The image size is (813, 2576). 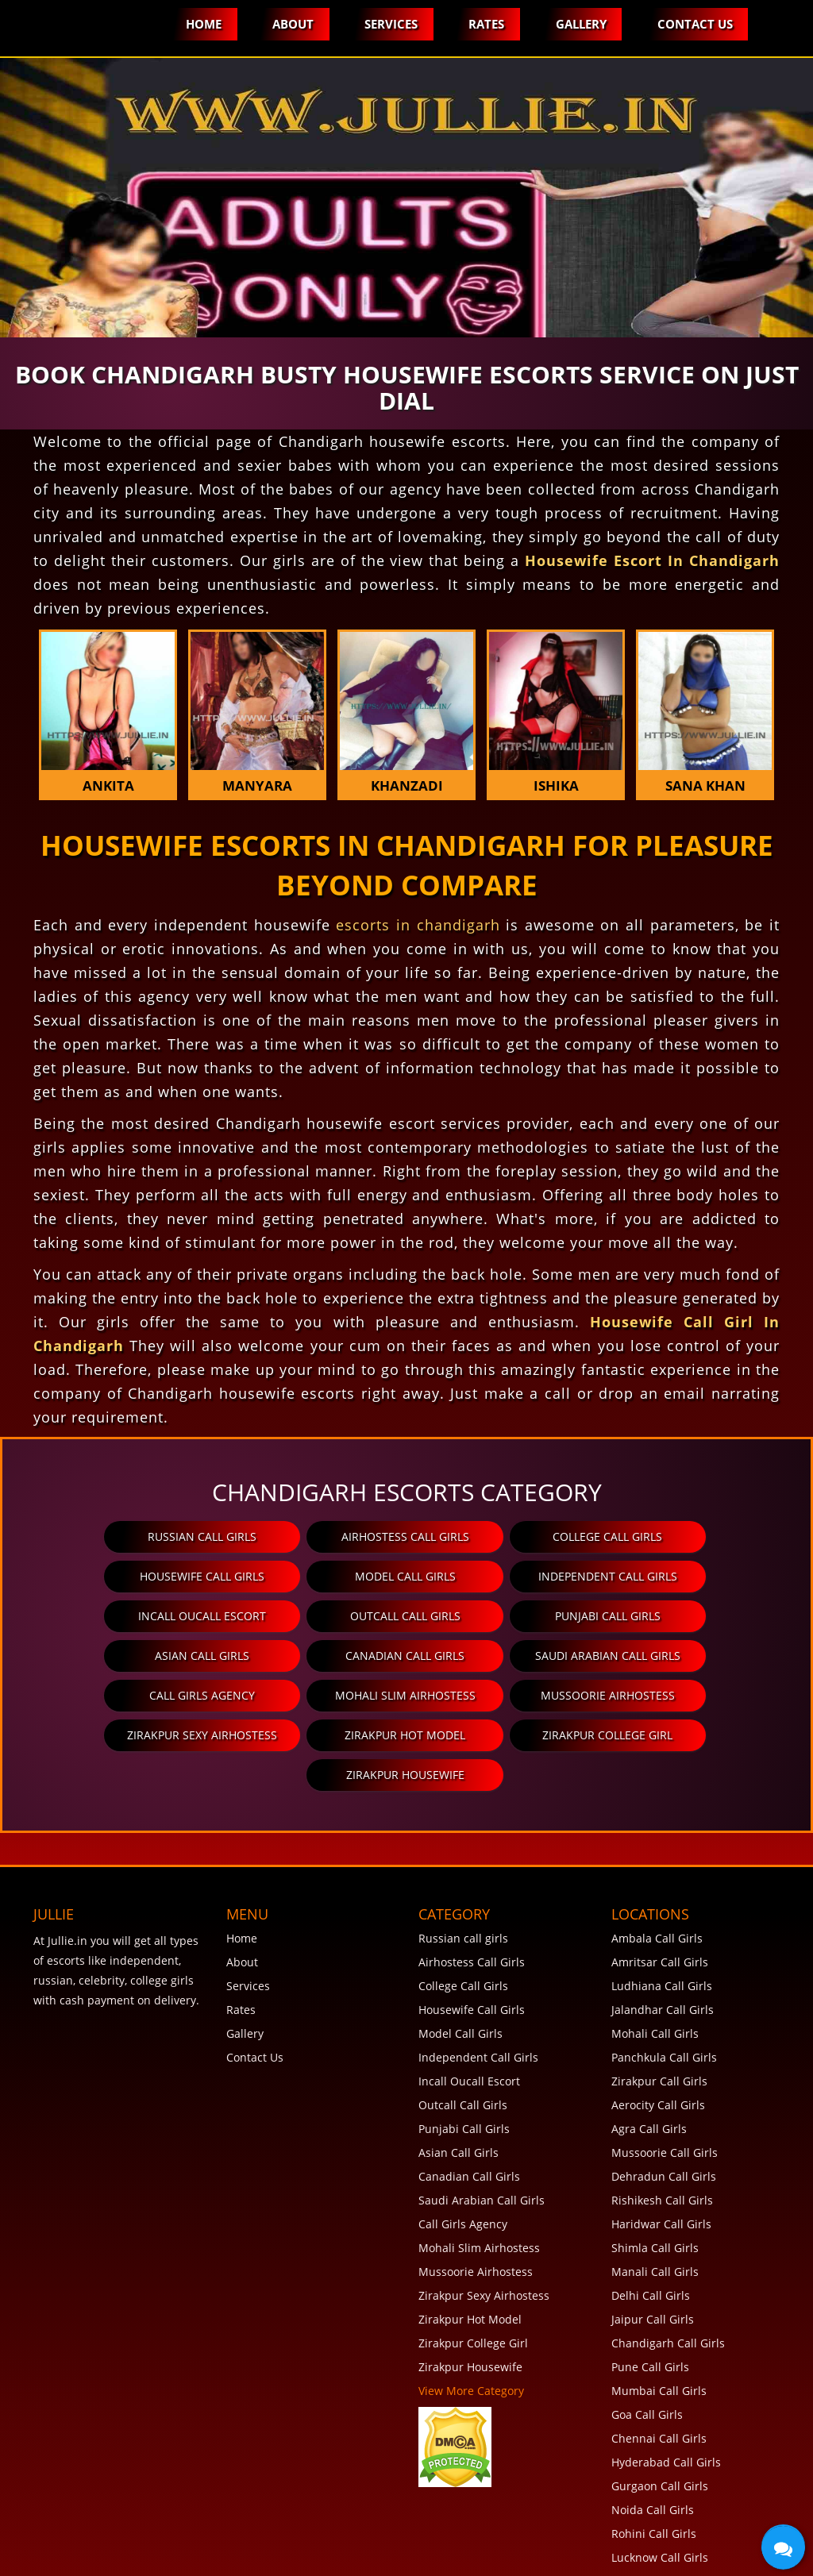 I want to click on Shimla Call Girls, so click(x=655, y=2168).